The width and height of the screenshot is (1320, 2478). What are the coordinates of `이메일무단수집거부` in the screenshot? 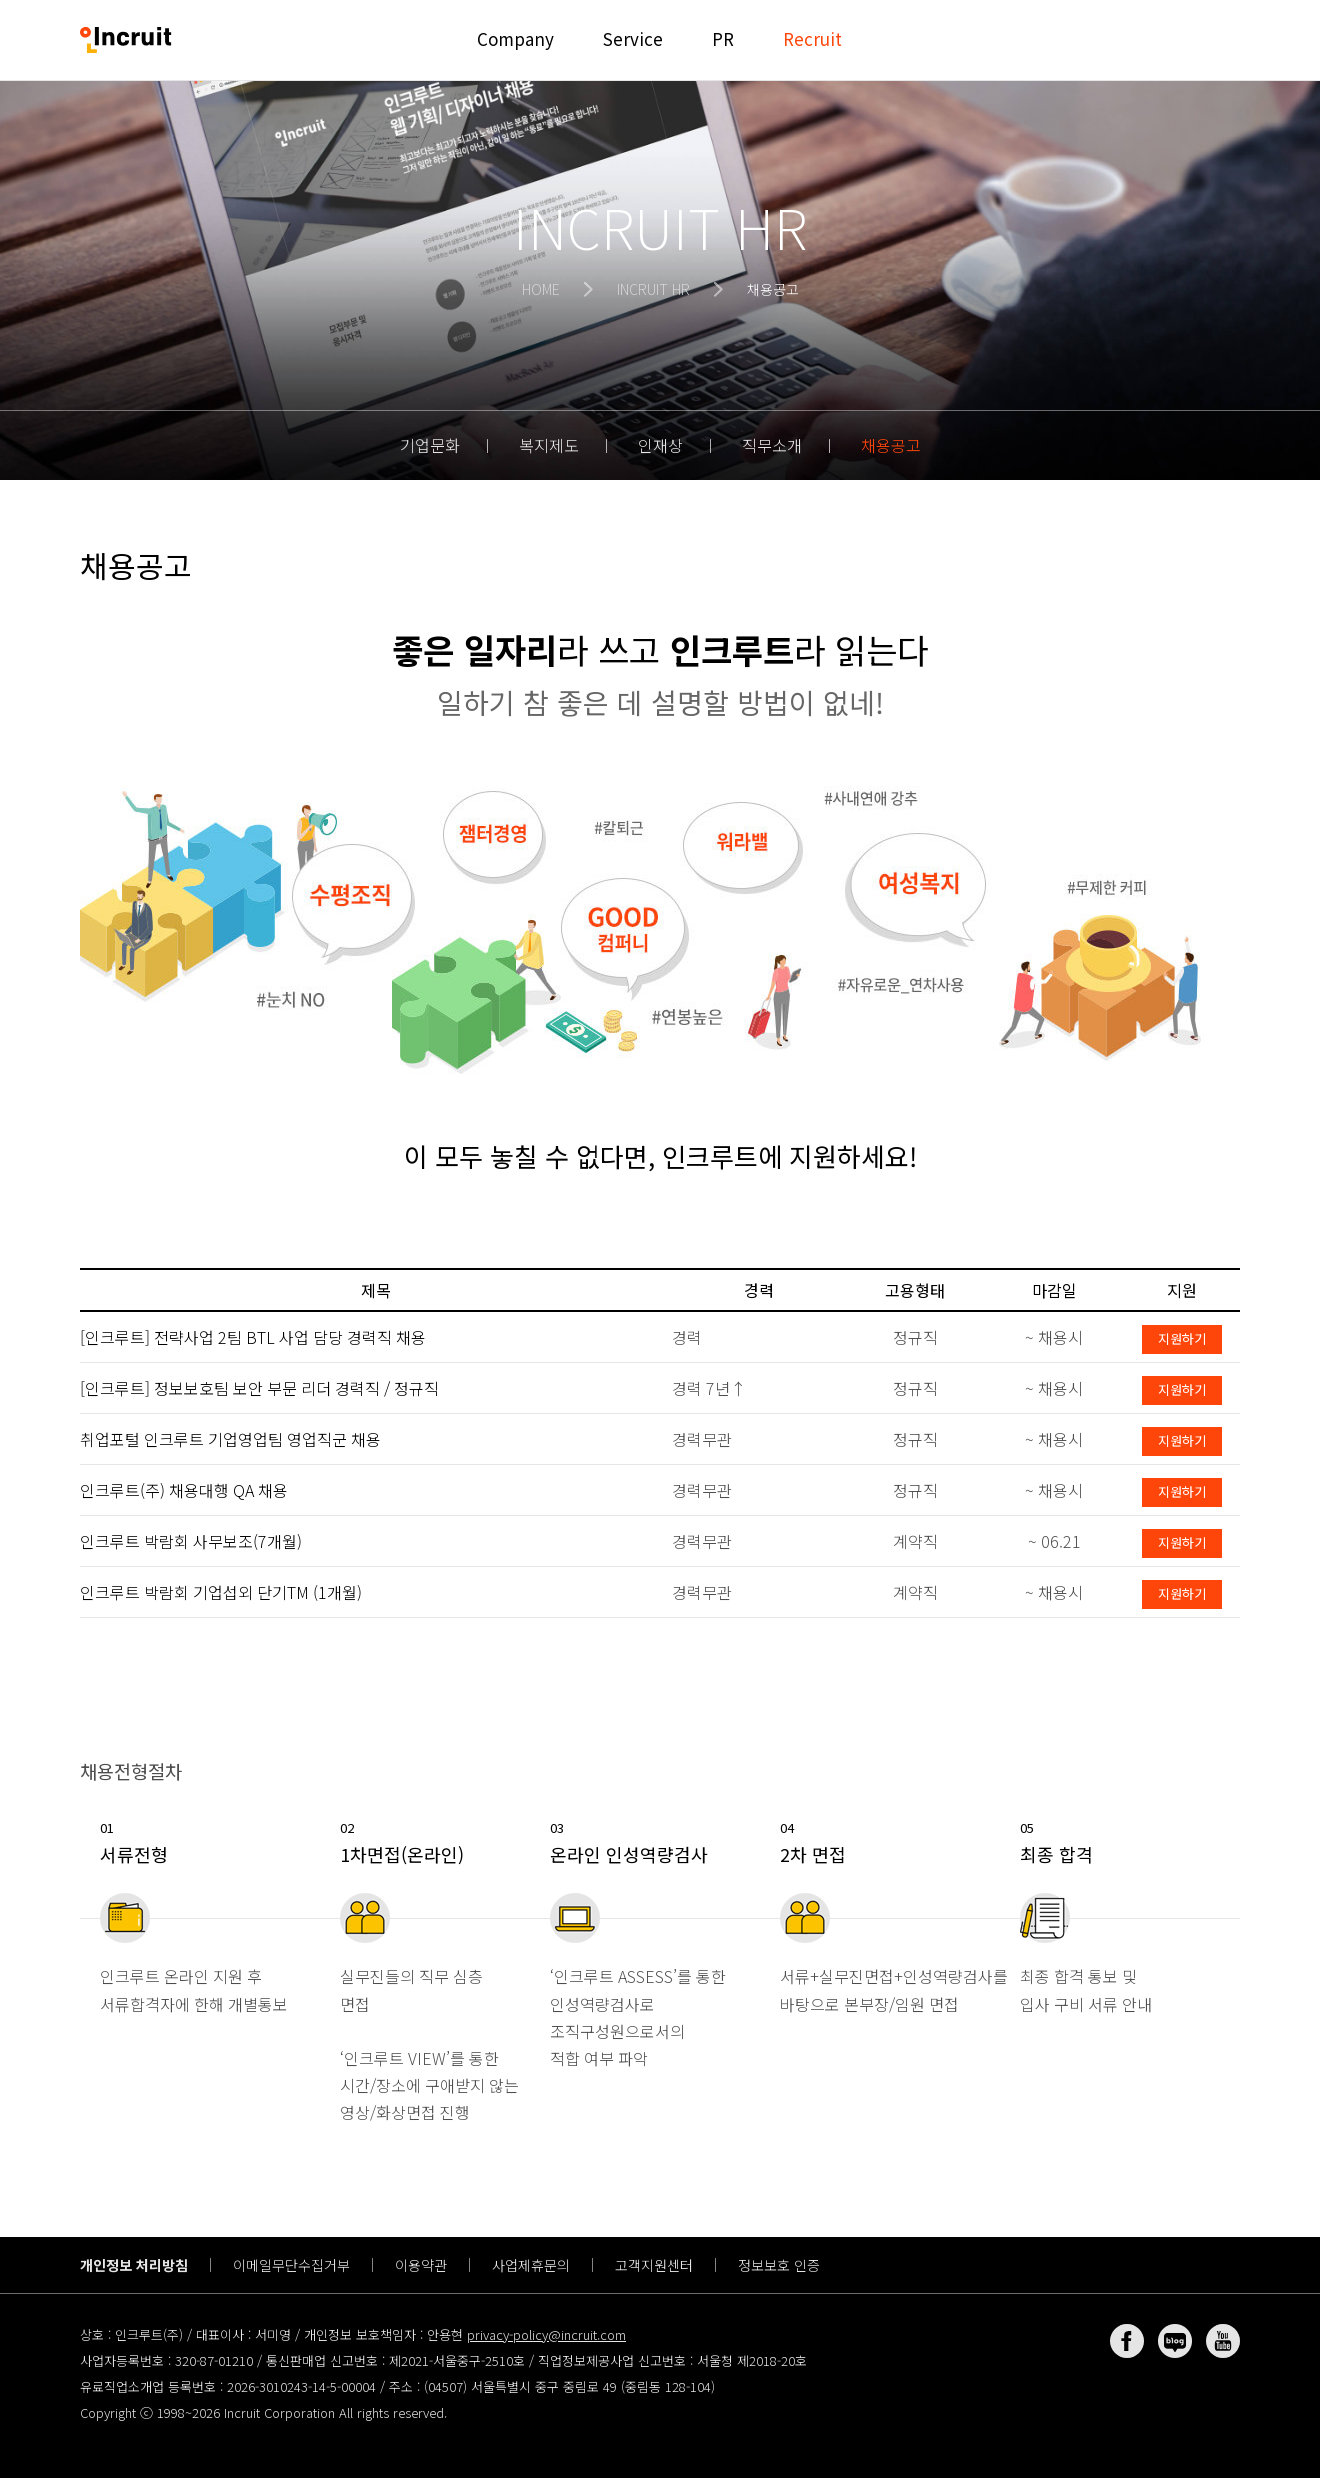 It's located at (291, 2265).